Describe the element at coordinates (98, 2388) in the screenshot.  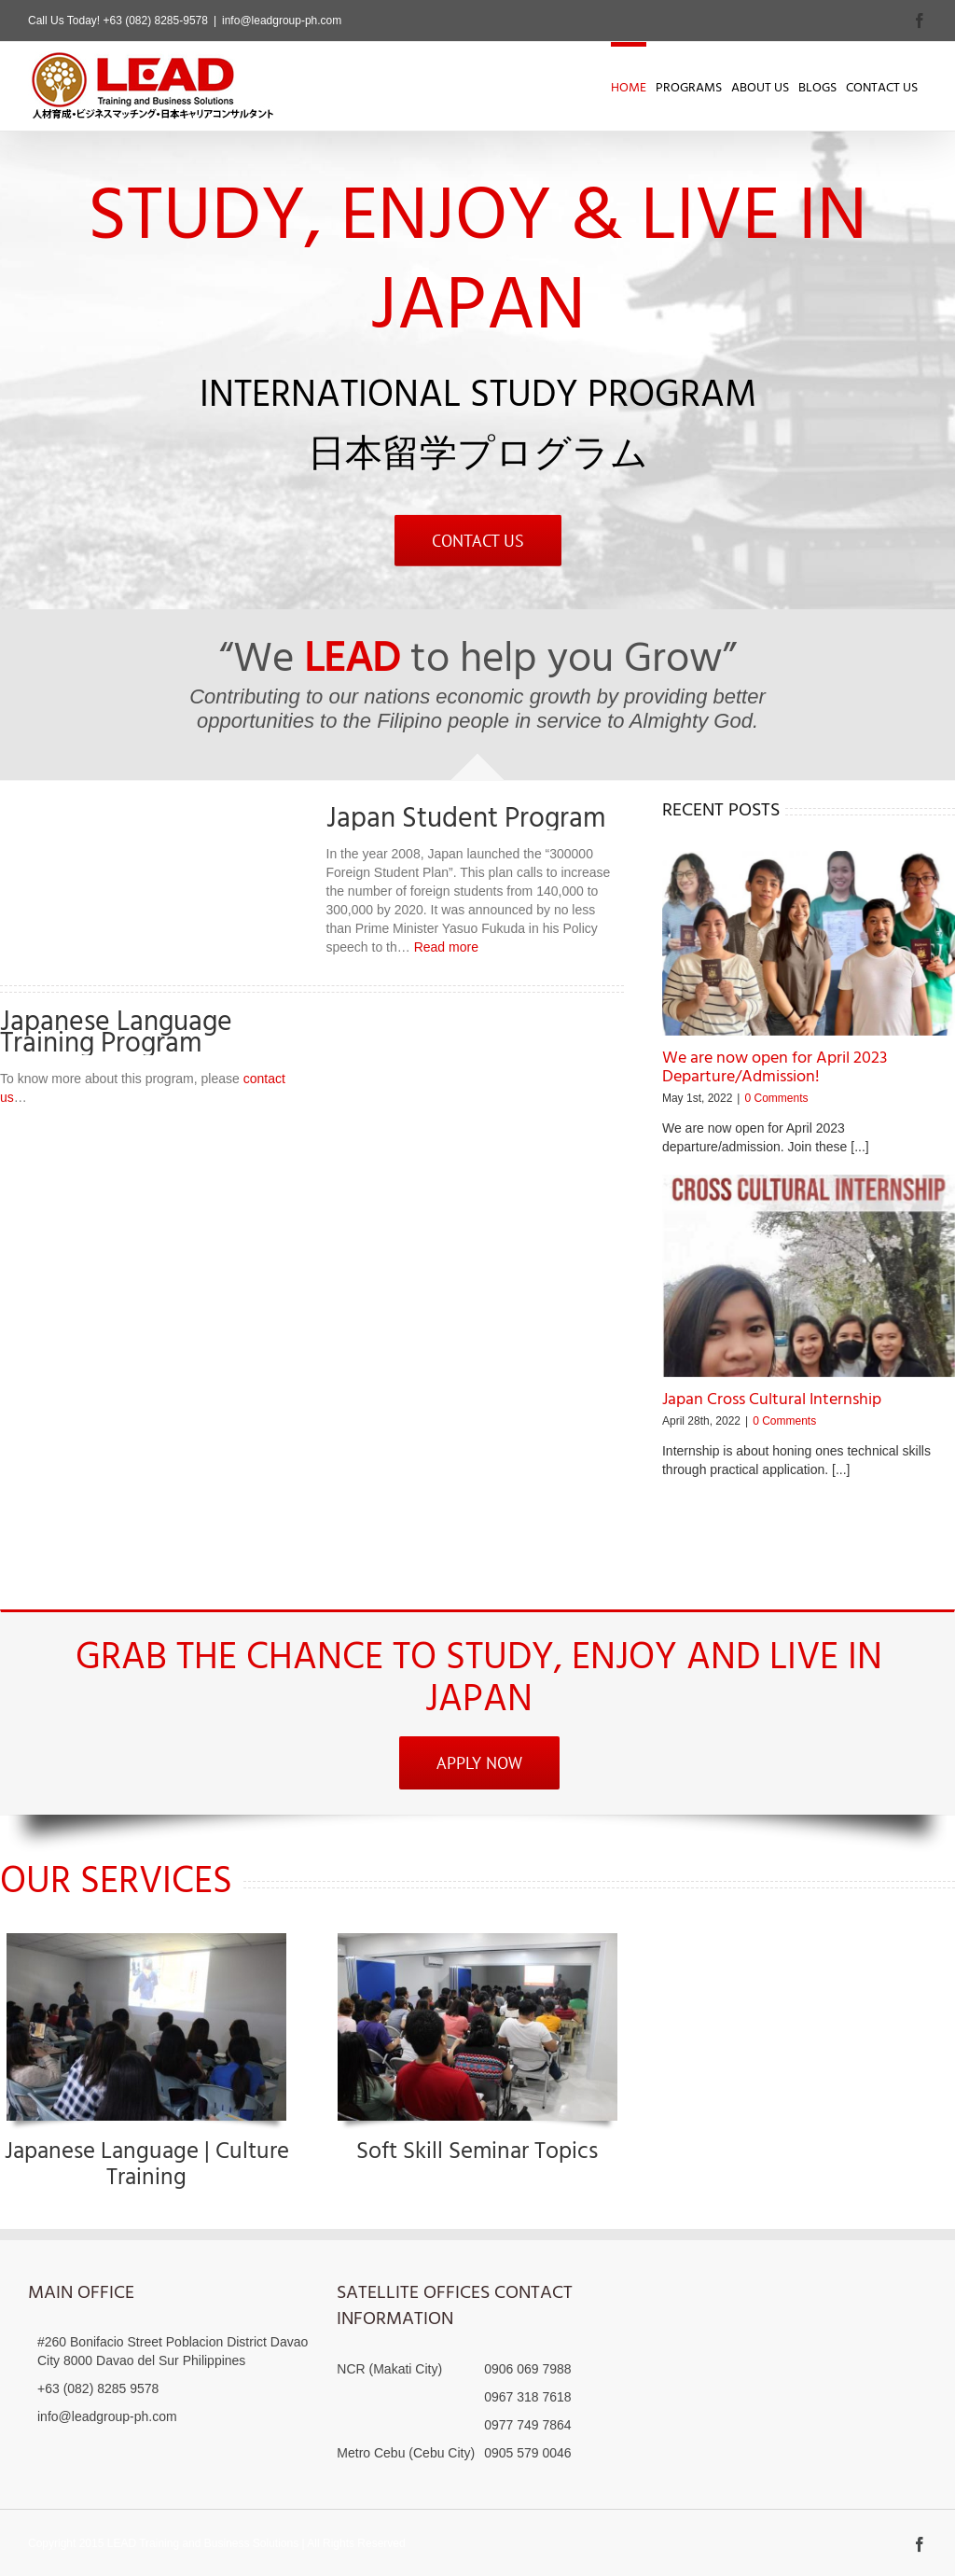
I see `+63 (082) 8285 9578` at that location.